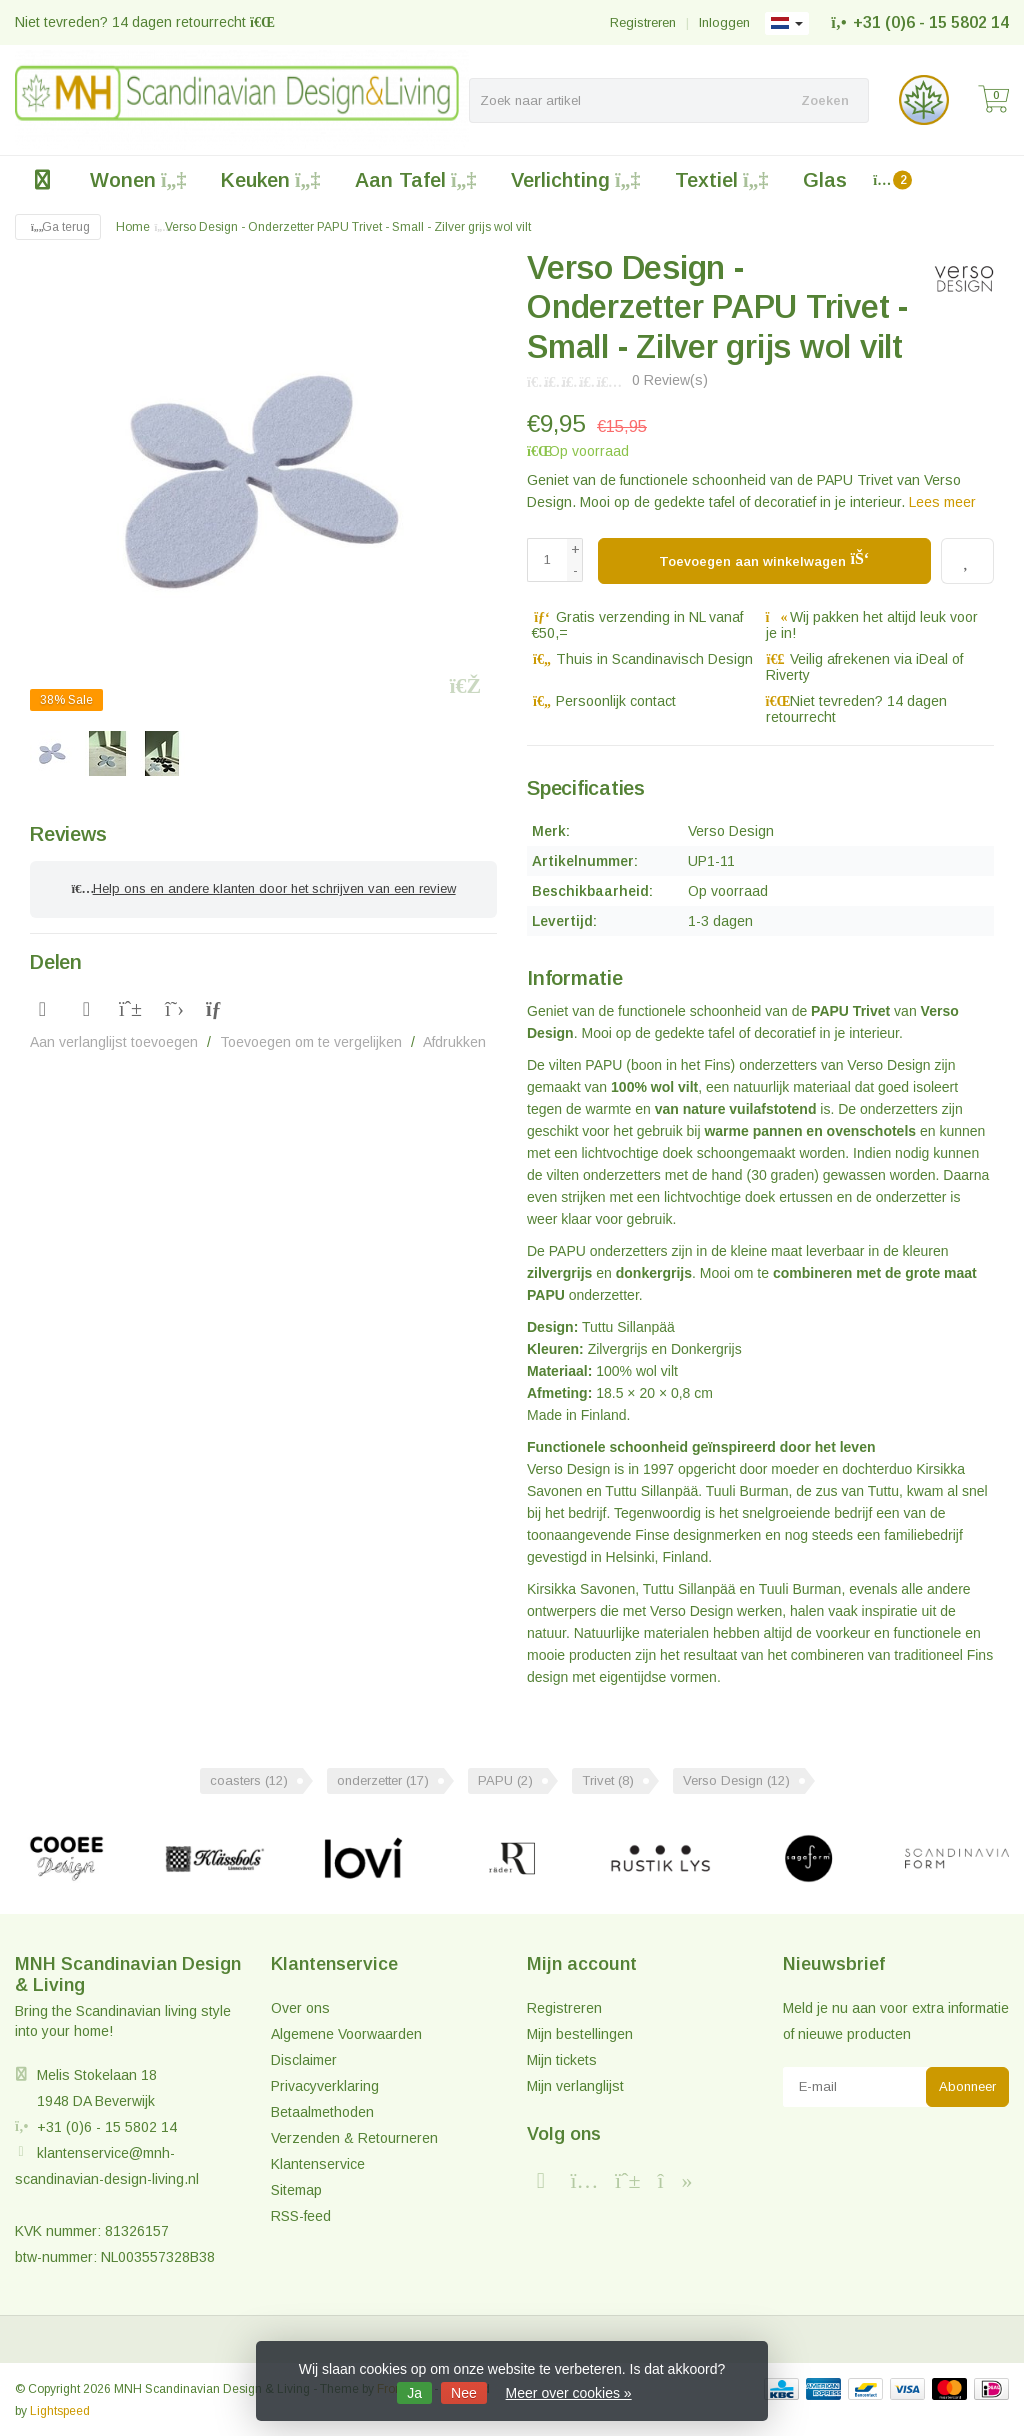 This screenshot has height=2436, width=1024. Describe the element at coordinates (414, 2393) in the screenshot. I see `Ja` at that location.